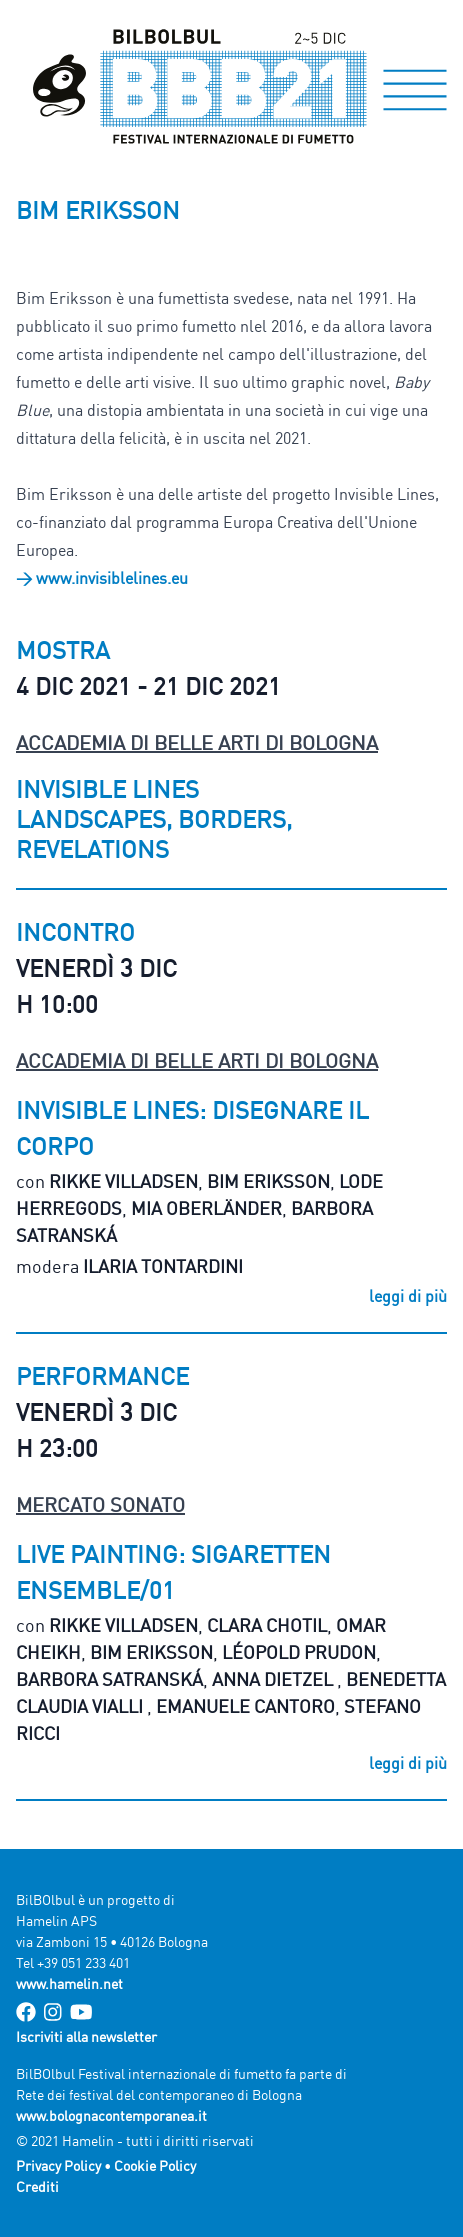 The height and width of the screenshot is (2237, 463). Describe the element at coordinates (274, 1679) in the screenshot. I see `Anna Dietzel` at that location.